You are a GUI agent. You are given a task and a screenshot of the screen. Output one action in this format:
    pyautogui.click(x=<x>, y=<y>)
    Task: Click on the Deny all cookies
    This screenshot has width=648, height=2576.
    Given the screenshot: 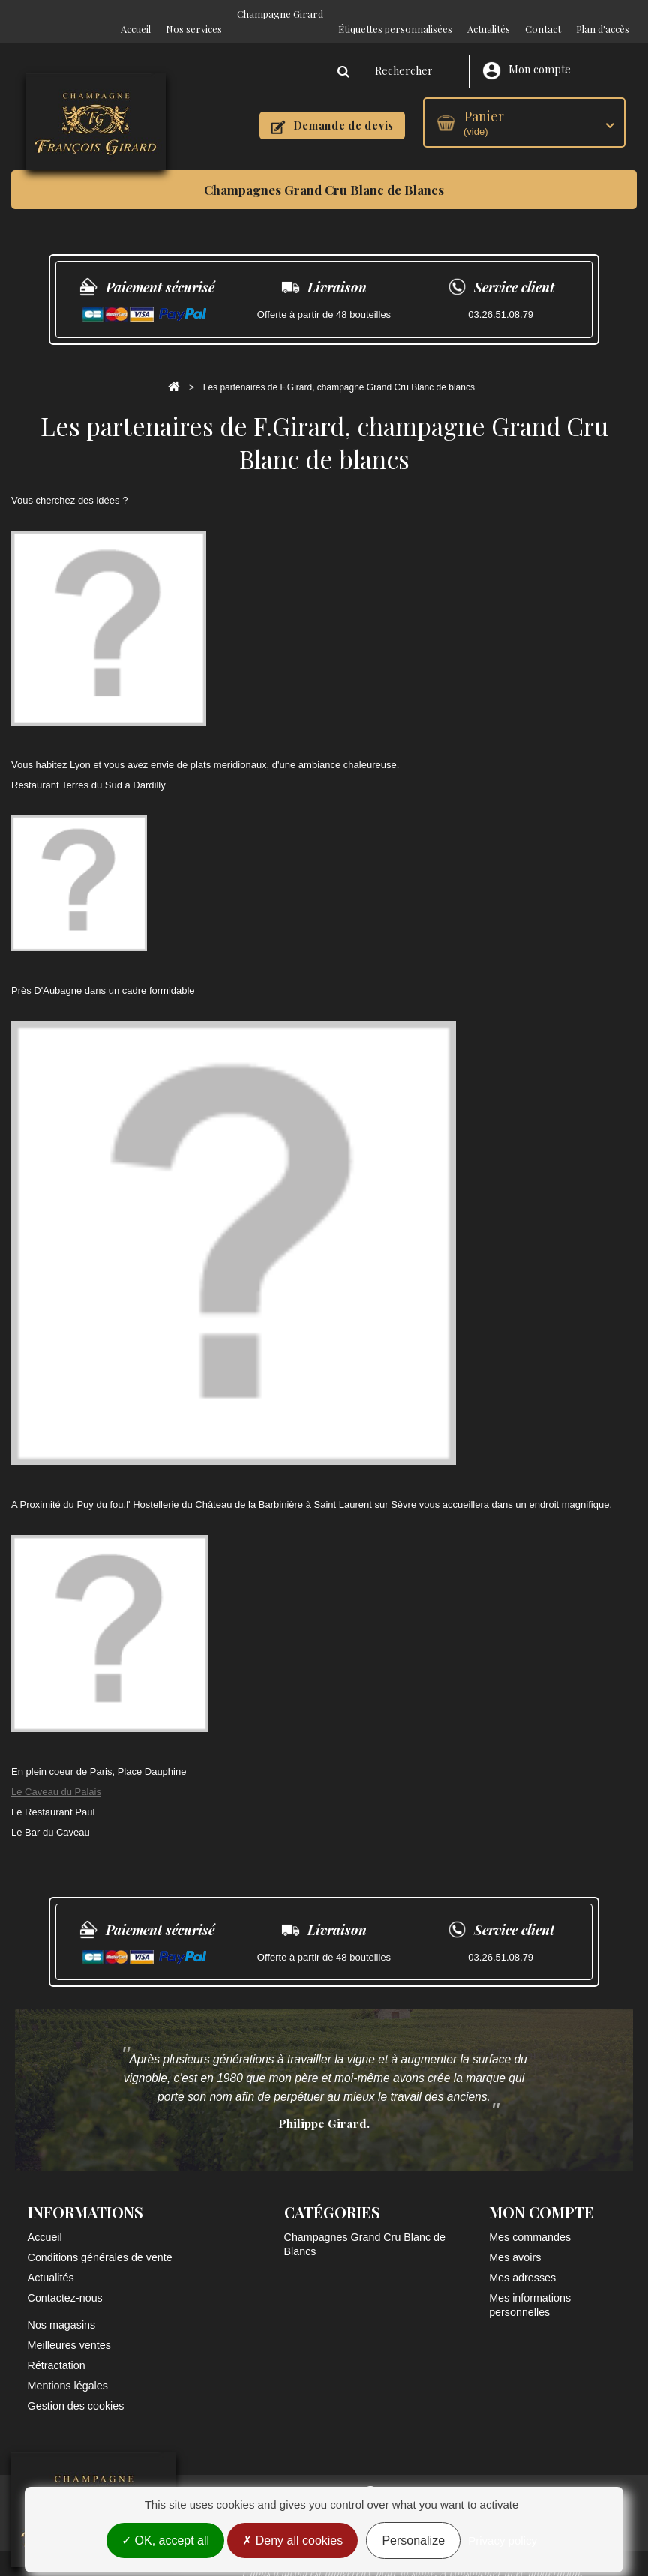 What is the action you would take?
    pyautogui.click(x=292, y=2540)
    